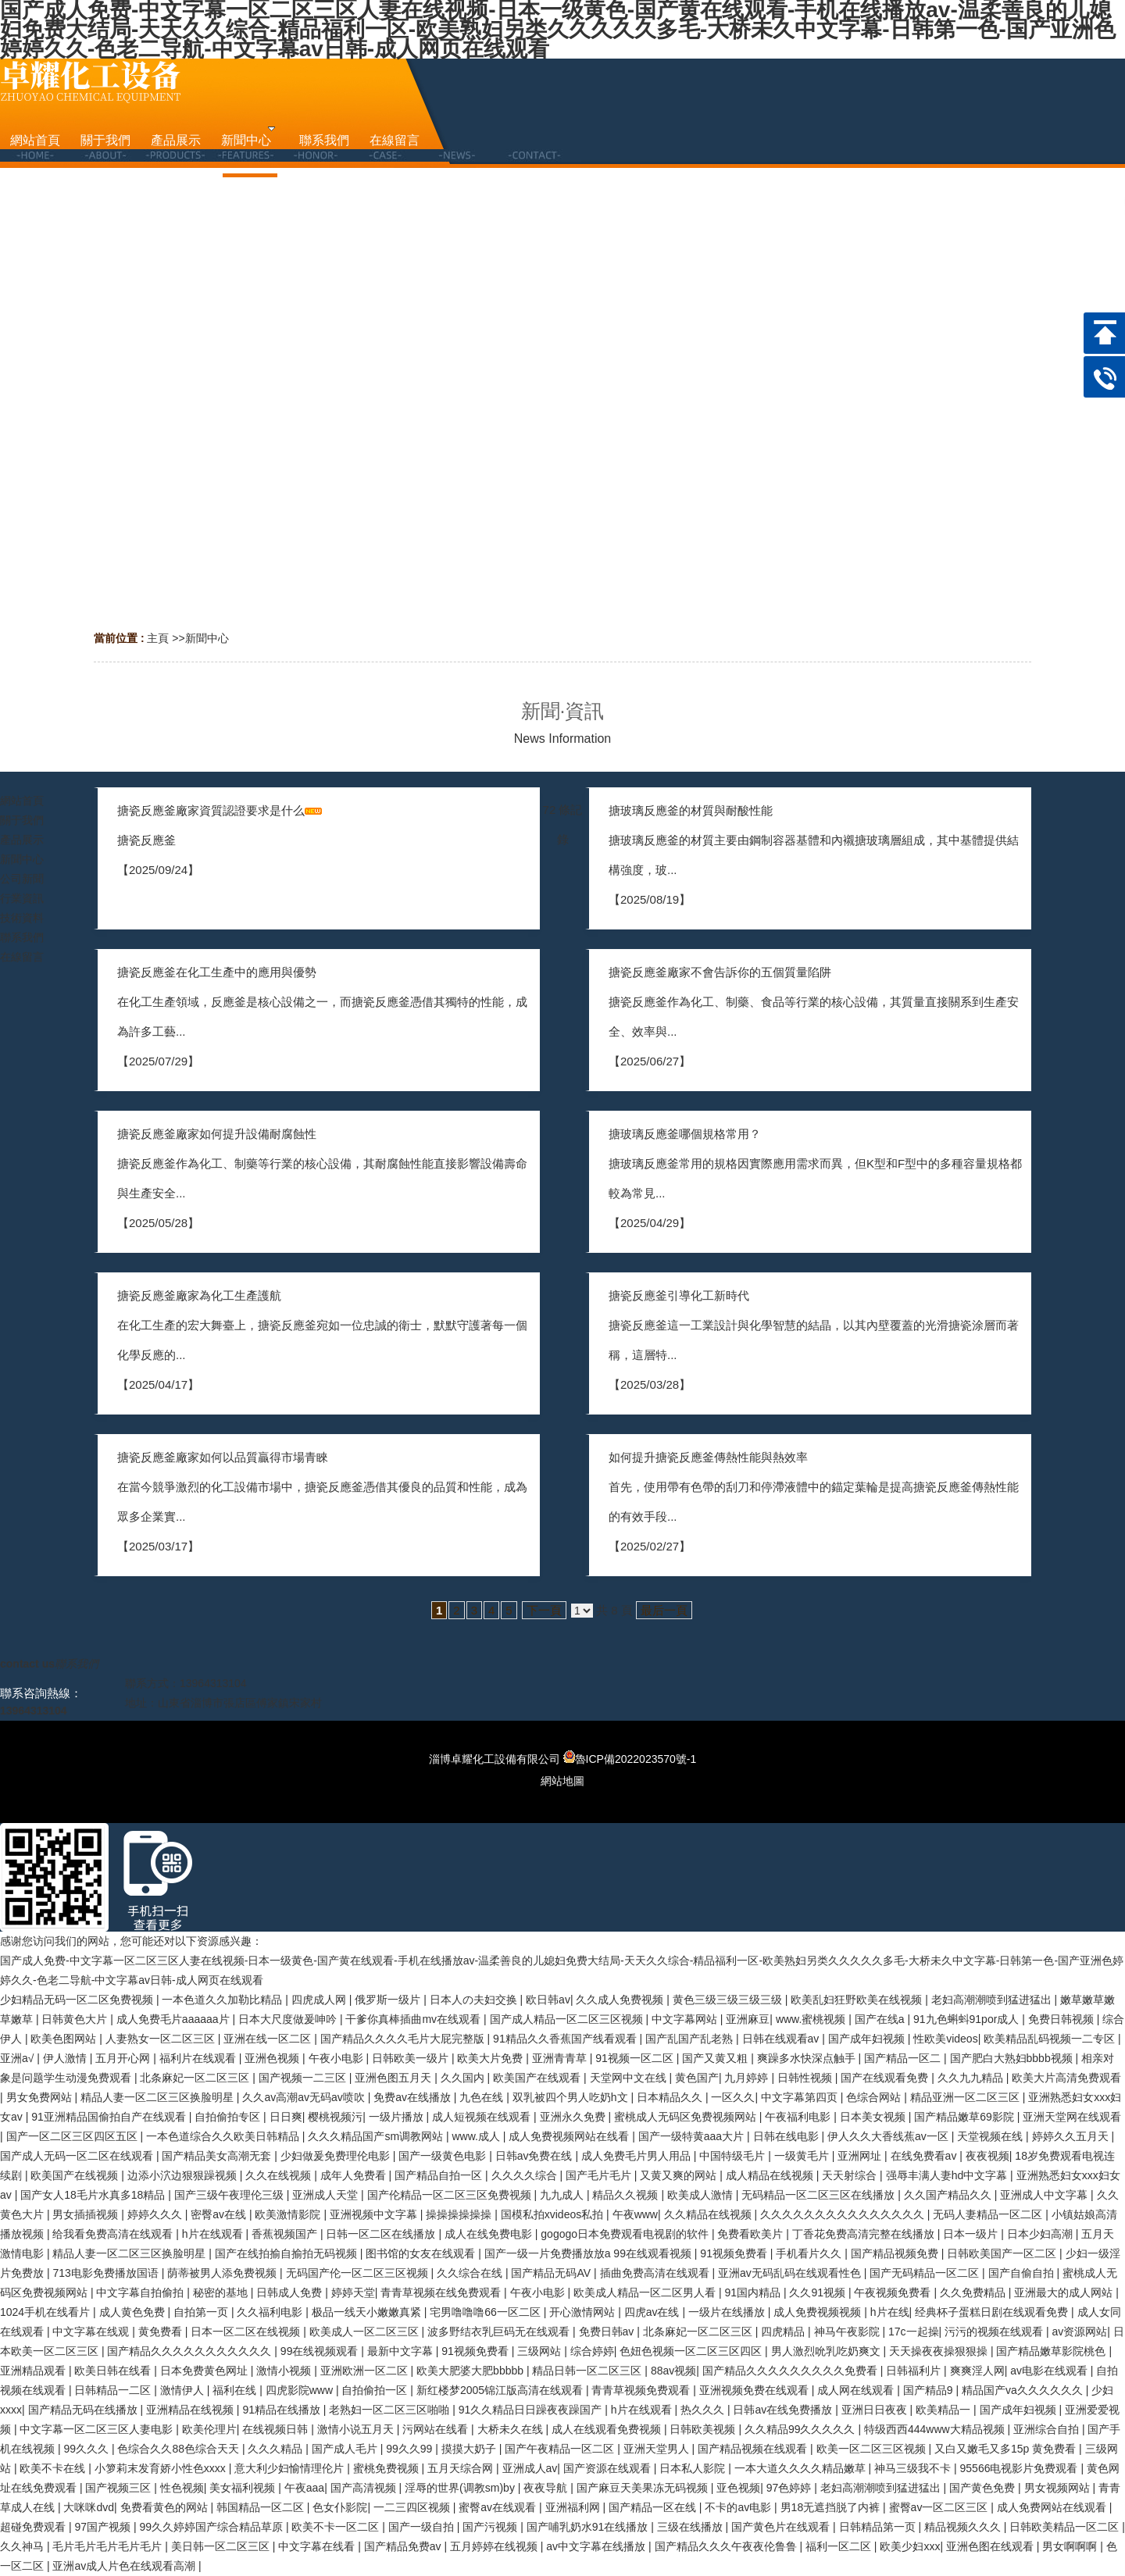 The image size is (1125, 2576). What do you see at coordinates (966, 2097) in the screenshot?
I see `精品亚洲一区二区三区` at bounding box center [966, 2097].